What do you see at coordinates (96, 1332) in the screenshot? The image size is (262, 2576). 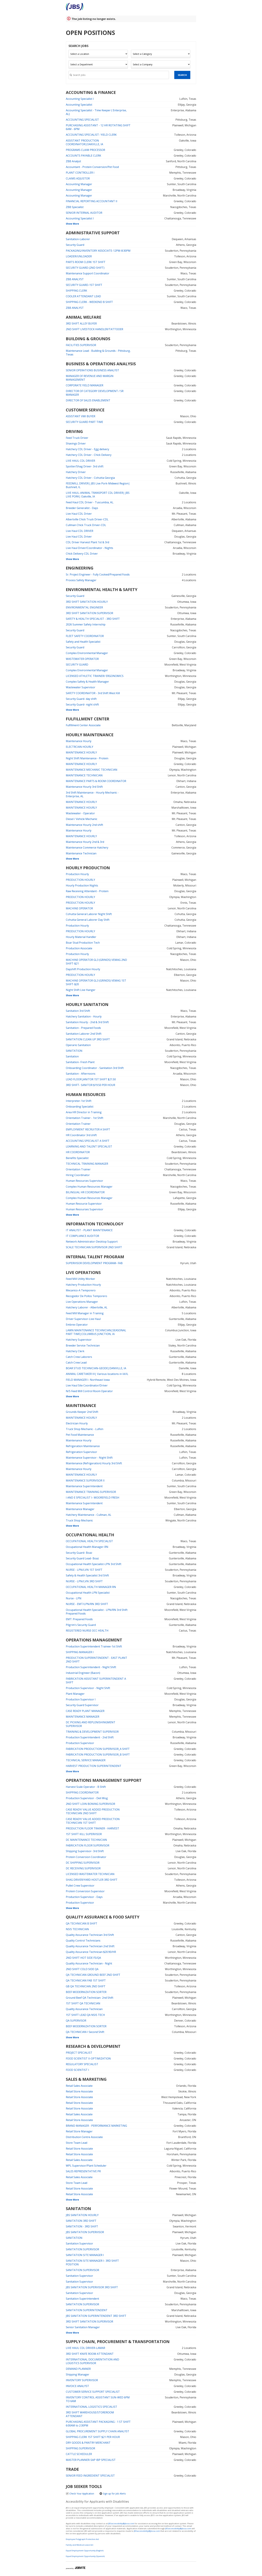 I see `LAWN MAINTENANCE TECHNICIAN|SEASONAL PART TIME|COLUMBUS JUNCTION, IA` at bounding box center [96, 1332].